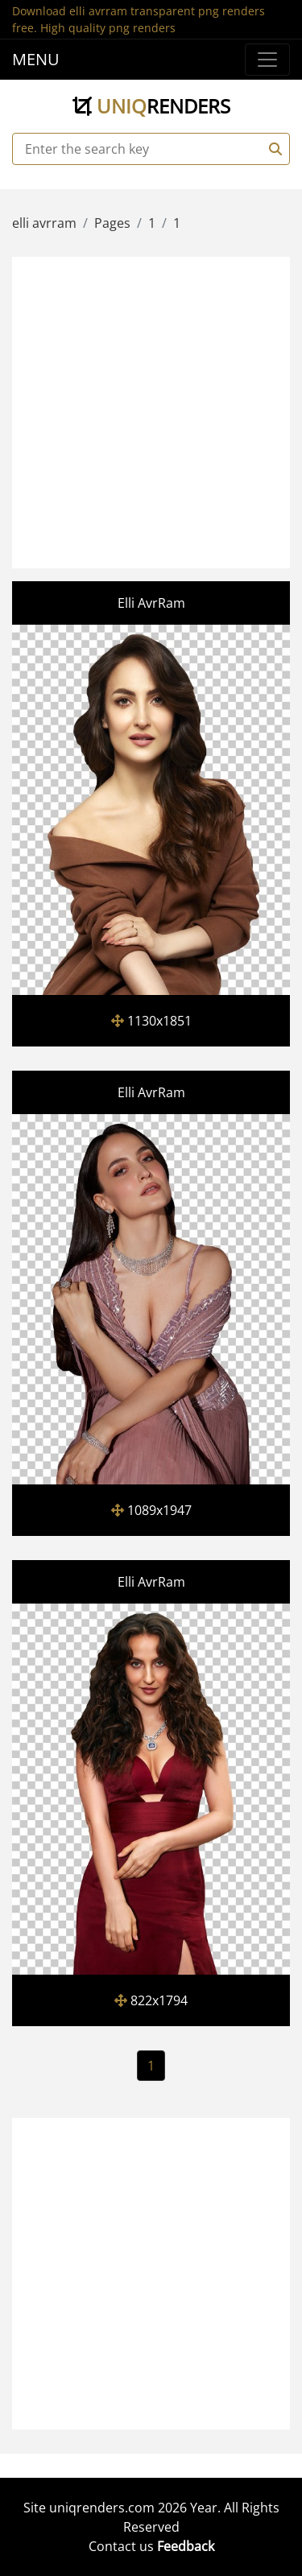 Image resolution: width=302 pixels, height=2576 pixels. I want to click on [Search], so click(273, 149).